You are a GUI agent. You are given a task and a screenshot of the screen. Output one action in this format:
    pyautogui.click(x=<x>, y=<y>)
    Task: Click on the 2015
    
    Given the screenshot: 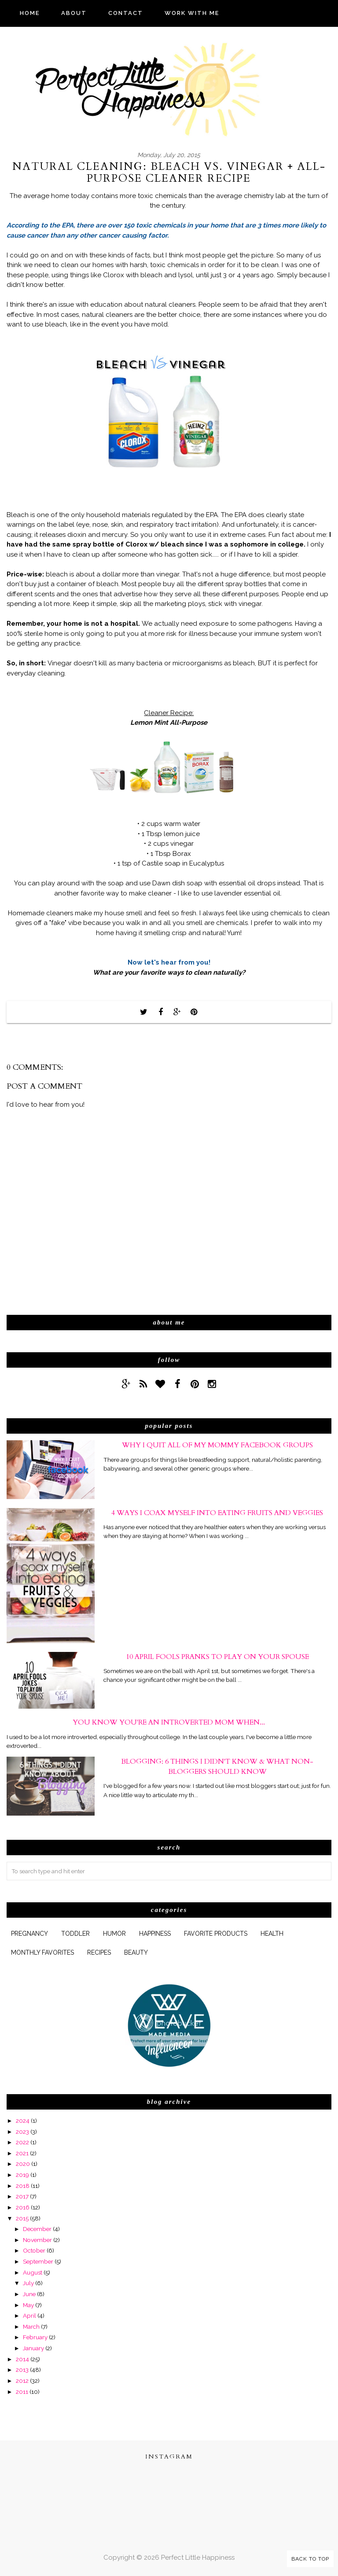 What is the action you would take?
    pyautogui.click(x=22, y=2218)
    